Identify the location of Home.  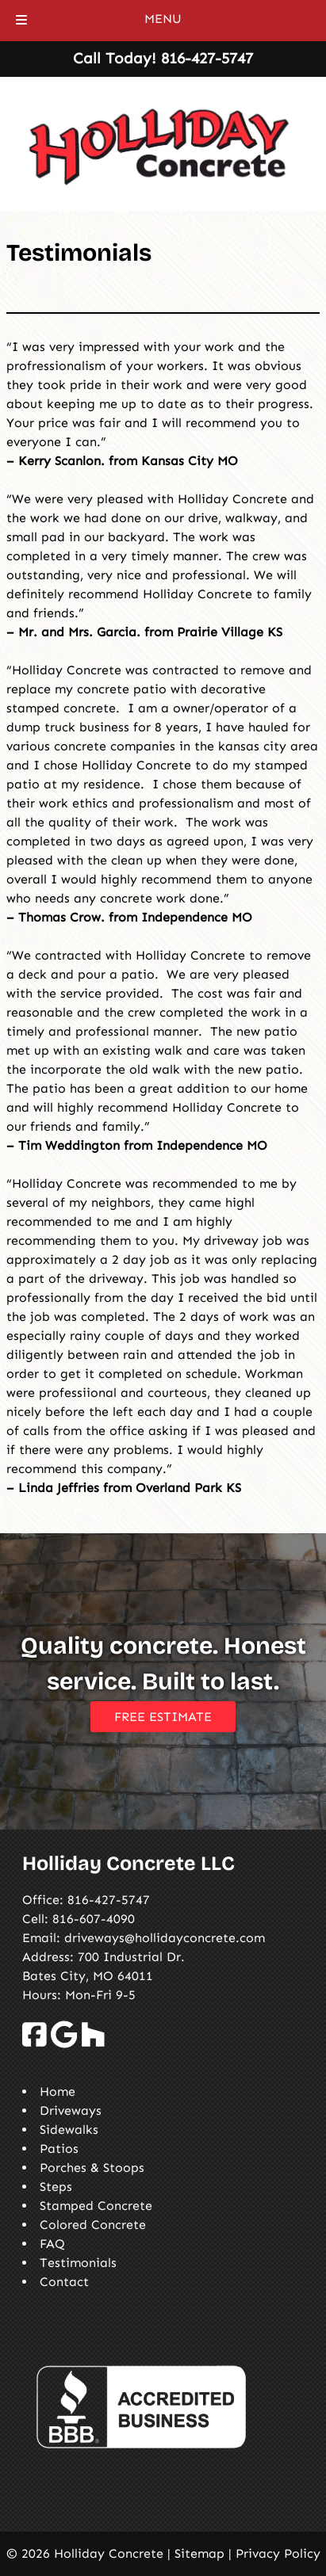
(57, 2091).